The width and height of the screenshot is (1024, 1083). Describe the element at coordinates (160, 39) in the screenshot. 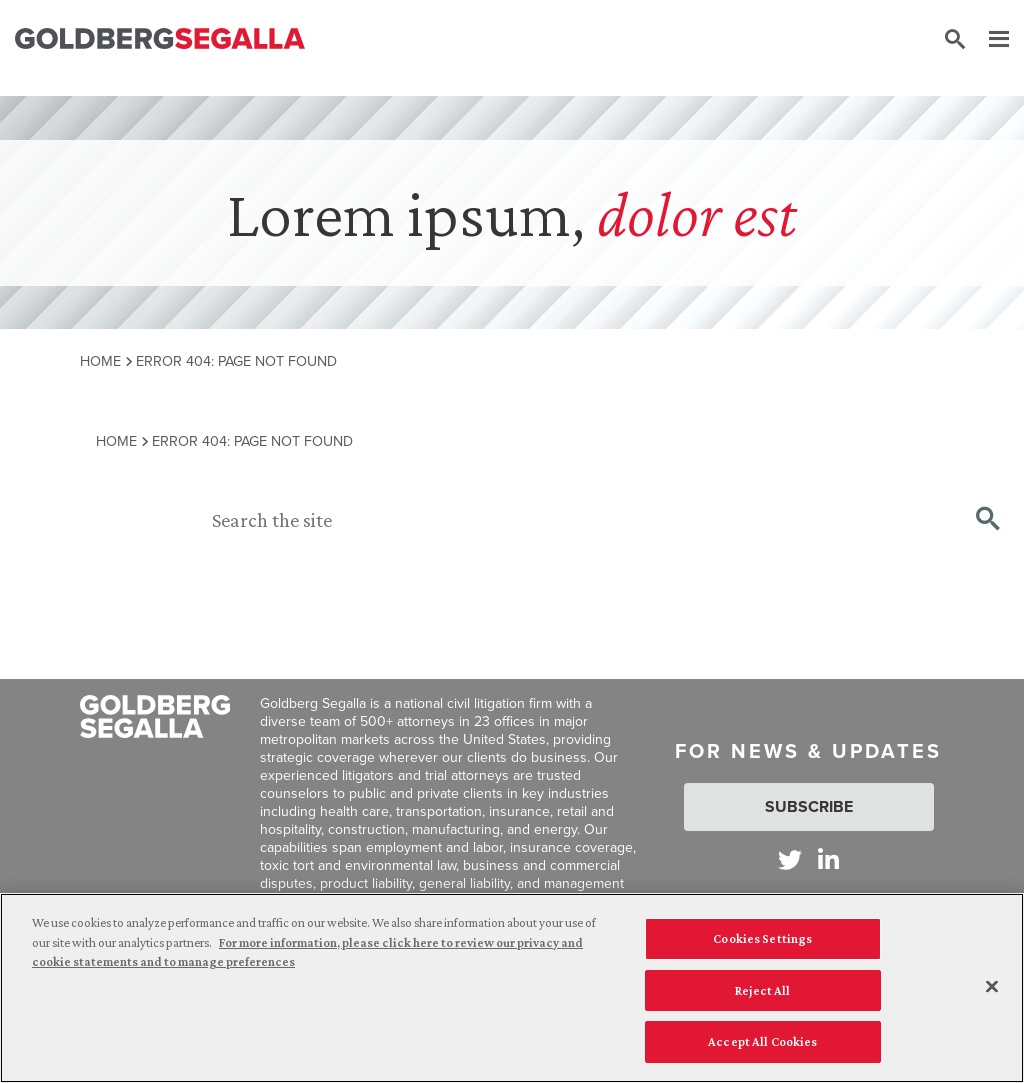

I see `[Goldberg Segalla logo]` at that location.